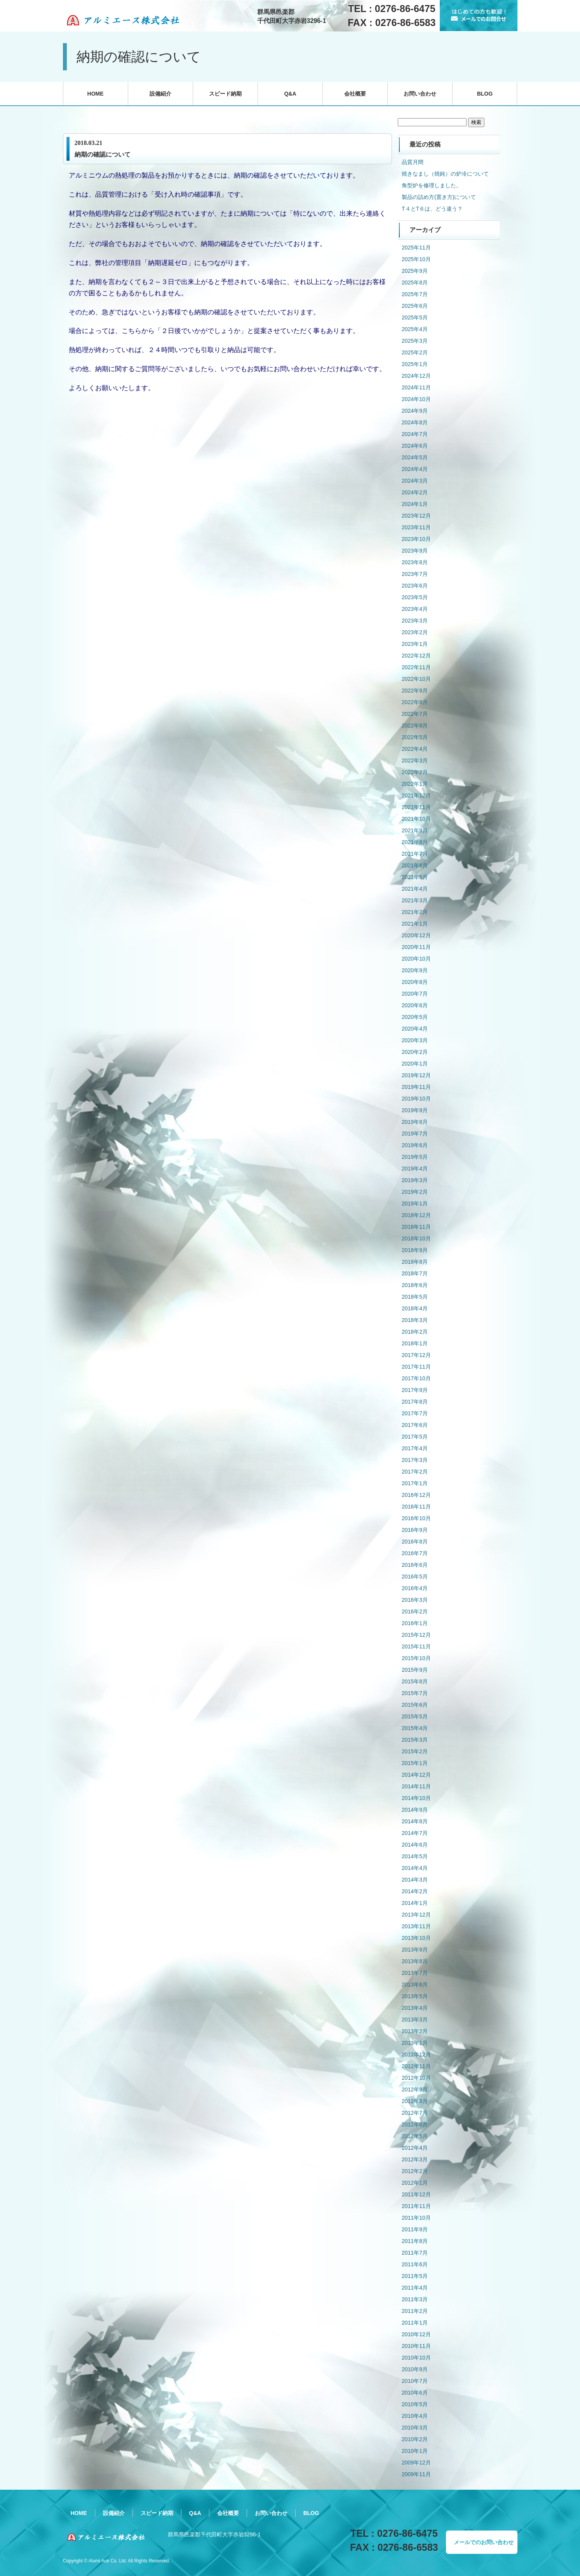 The image size is (580, 2576). I want to click on 2019年11月, so click(416, 1087).